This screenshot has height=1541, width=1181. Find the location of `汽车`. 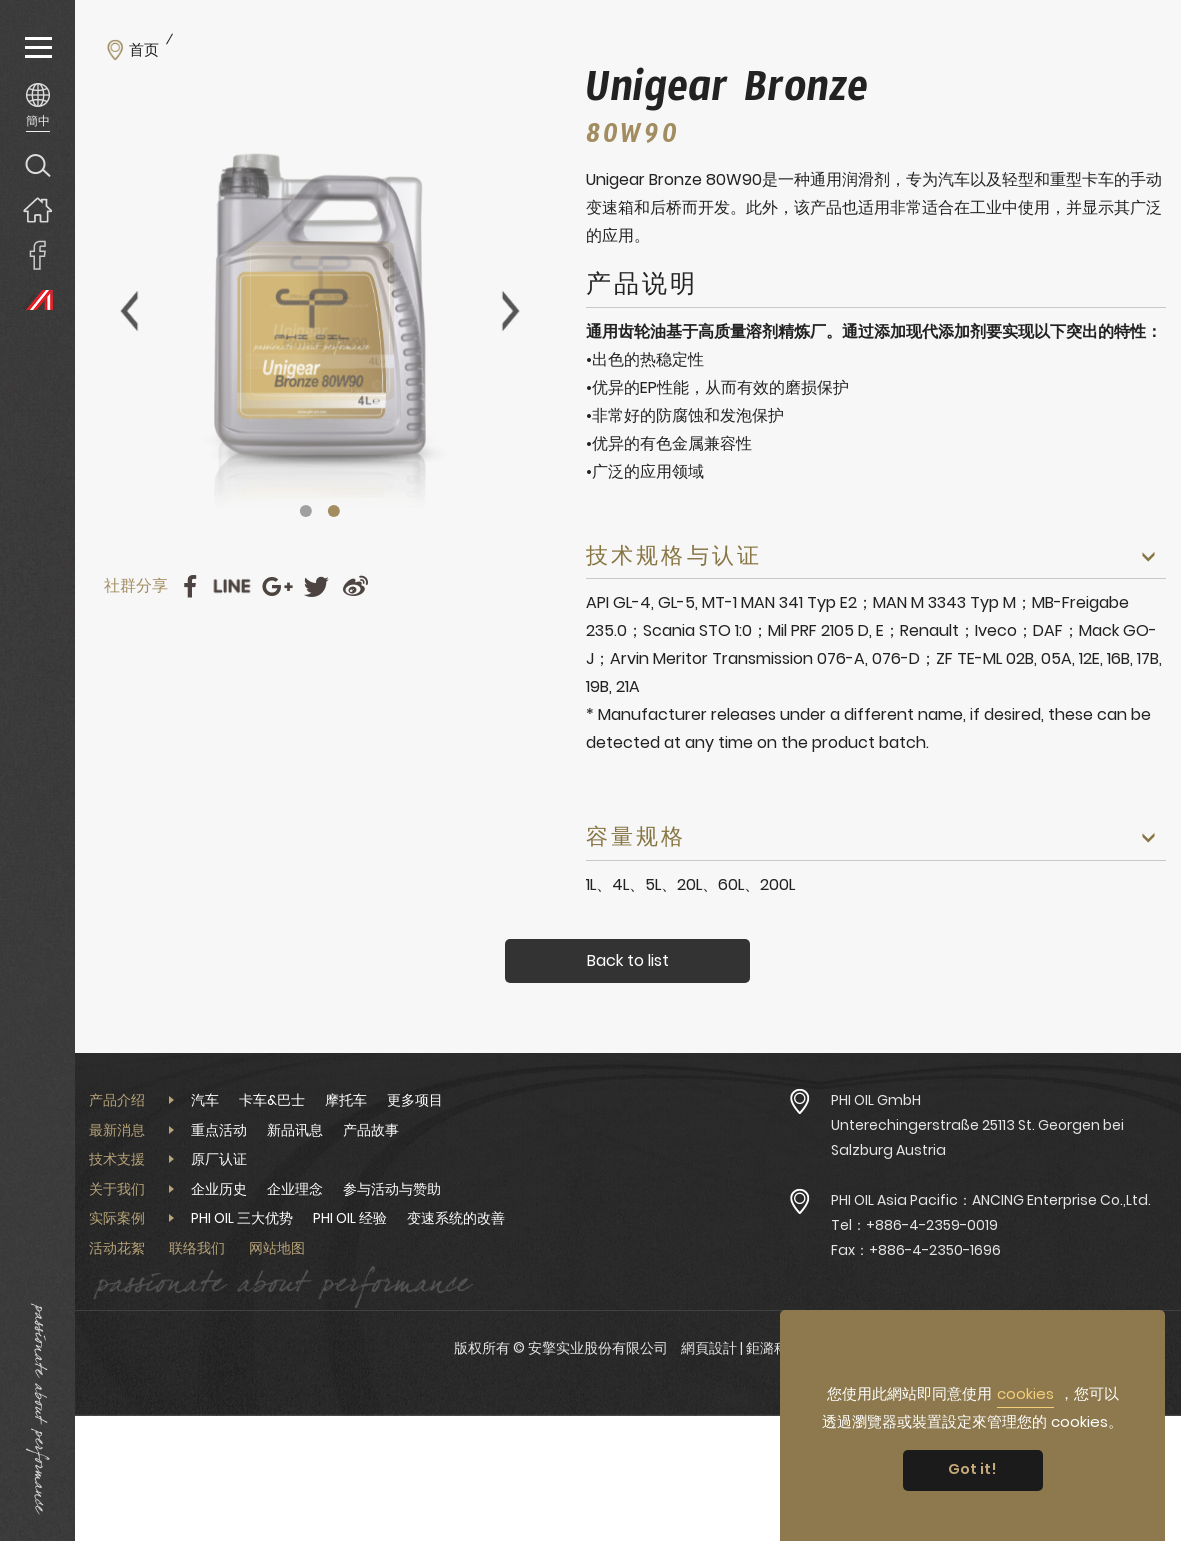

汽车 is located at coordinates (205, 1100).